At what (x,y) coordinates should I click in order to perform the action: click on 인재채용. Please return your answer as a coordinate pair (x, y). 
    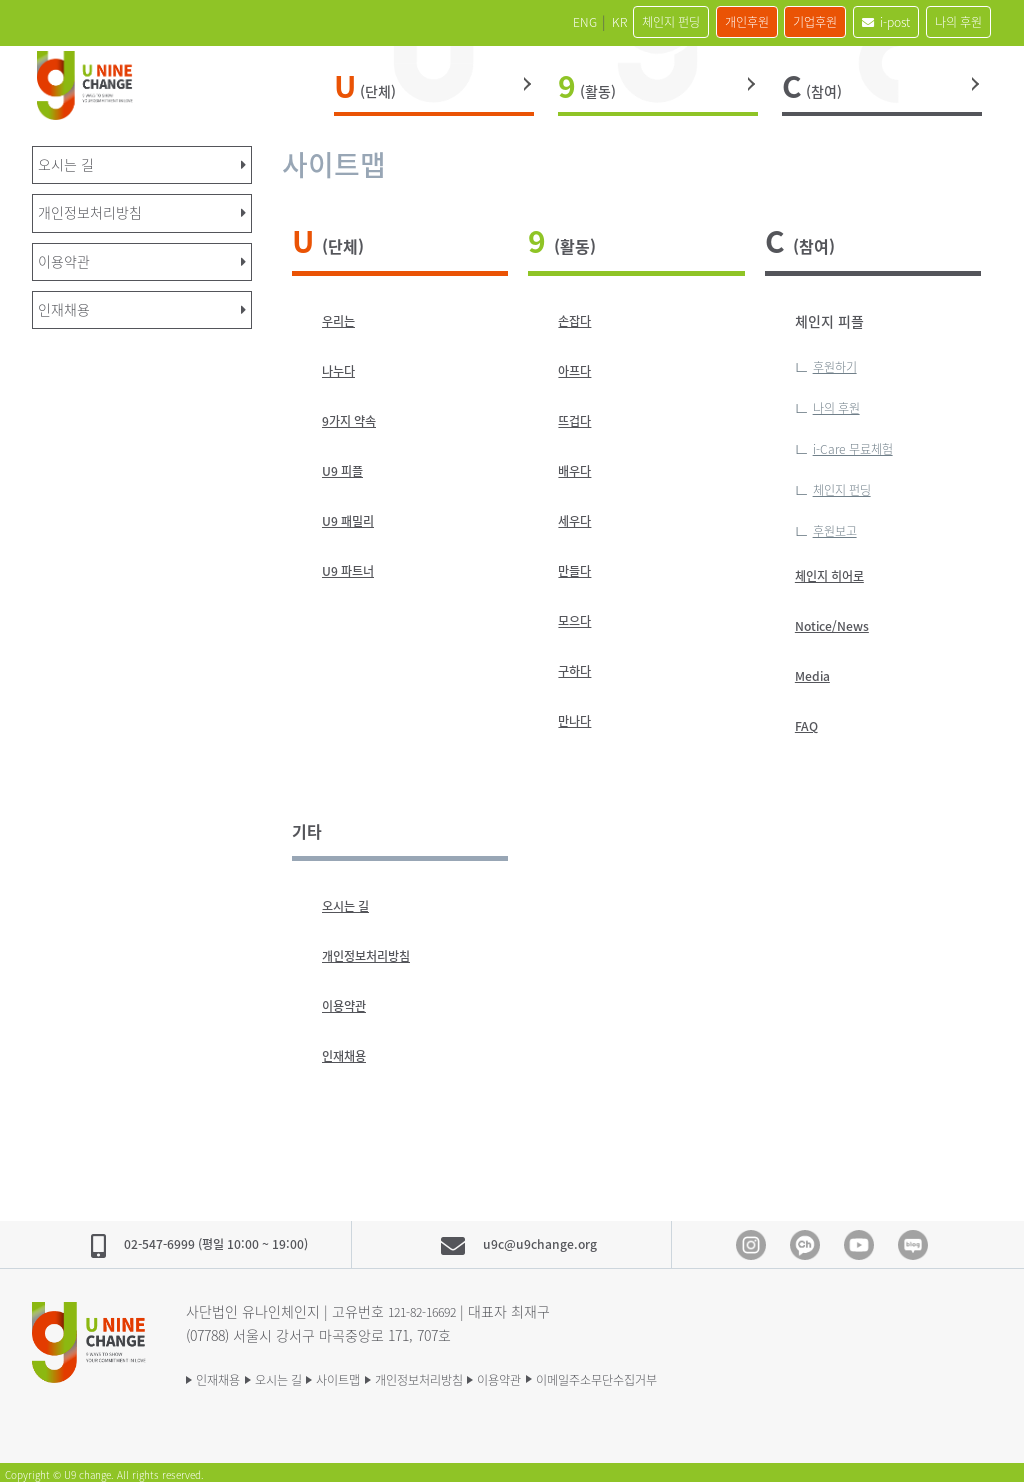
    Looking at the image, I should click on (348, 1051).